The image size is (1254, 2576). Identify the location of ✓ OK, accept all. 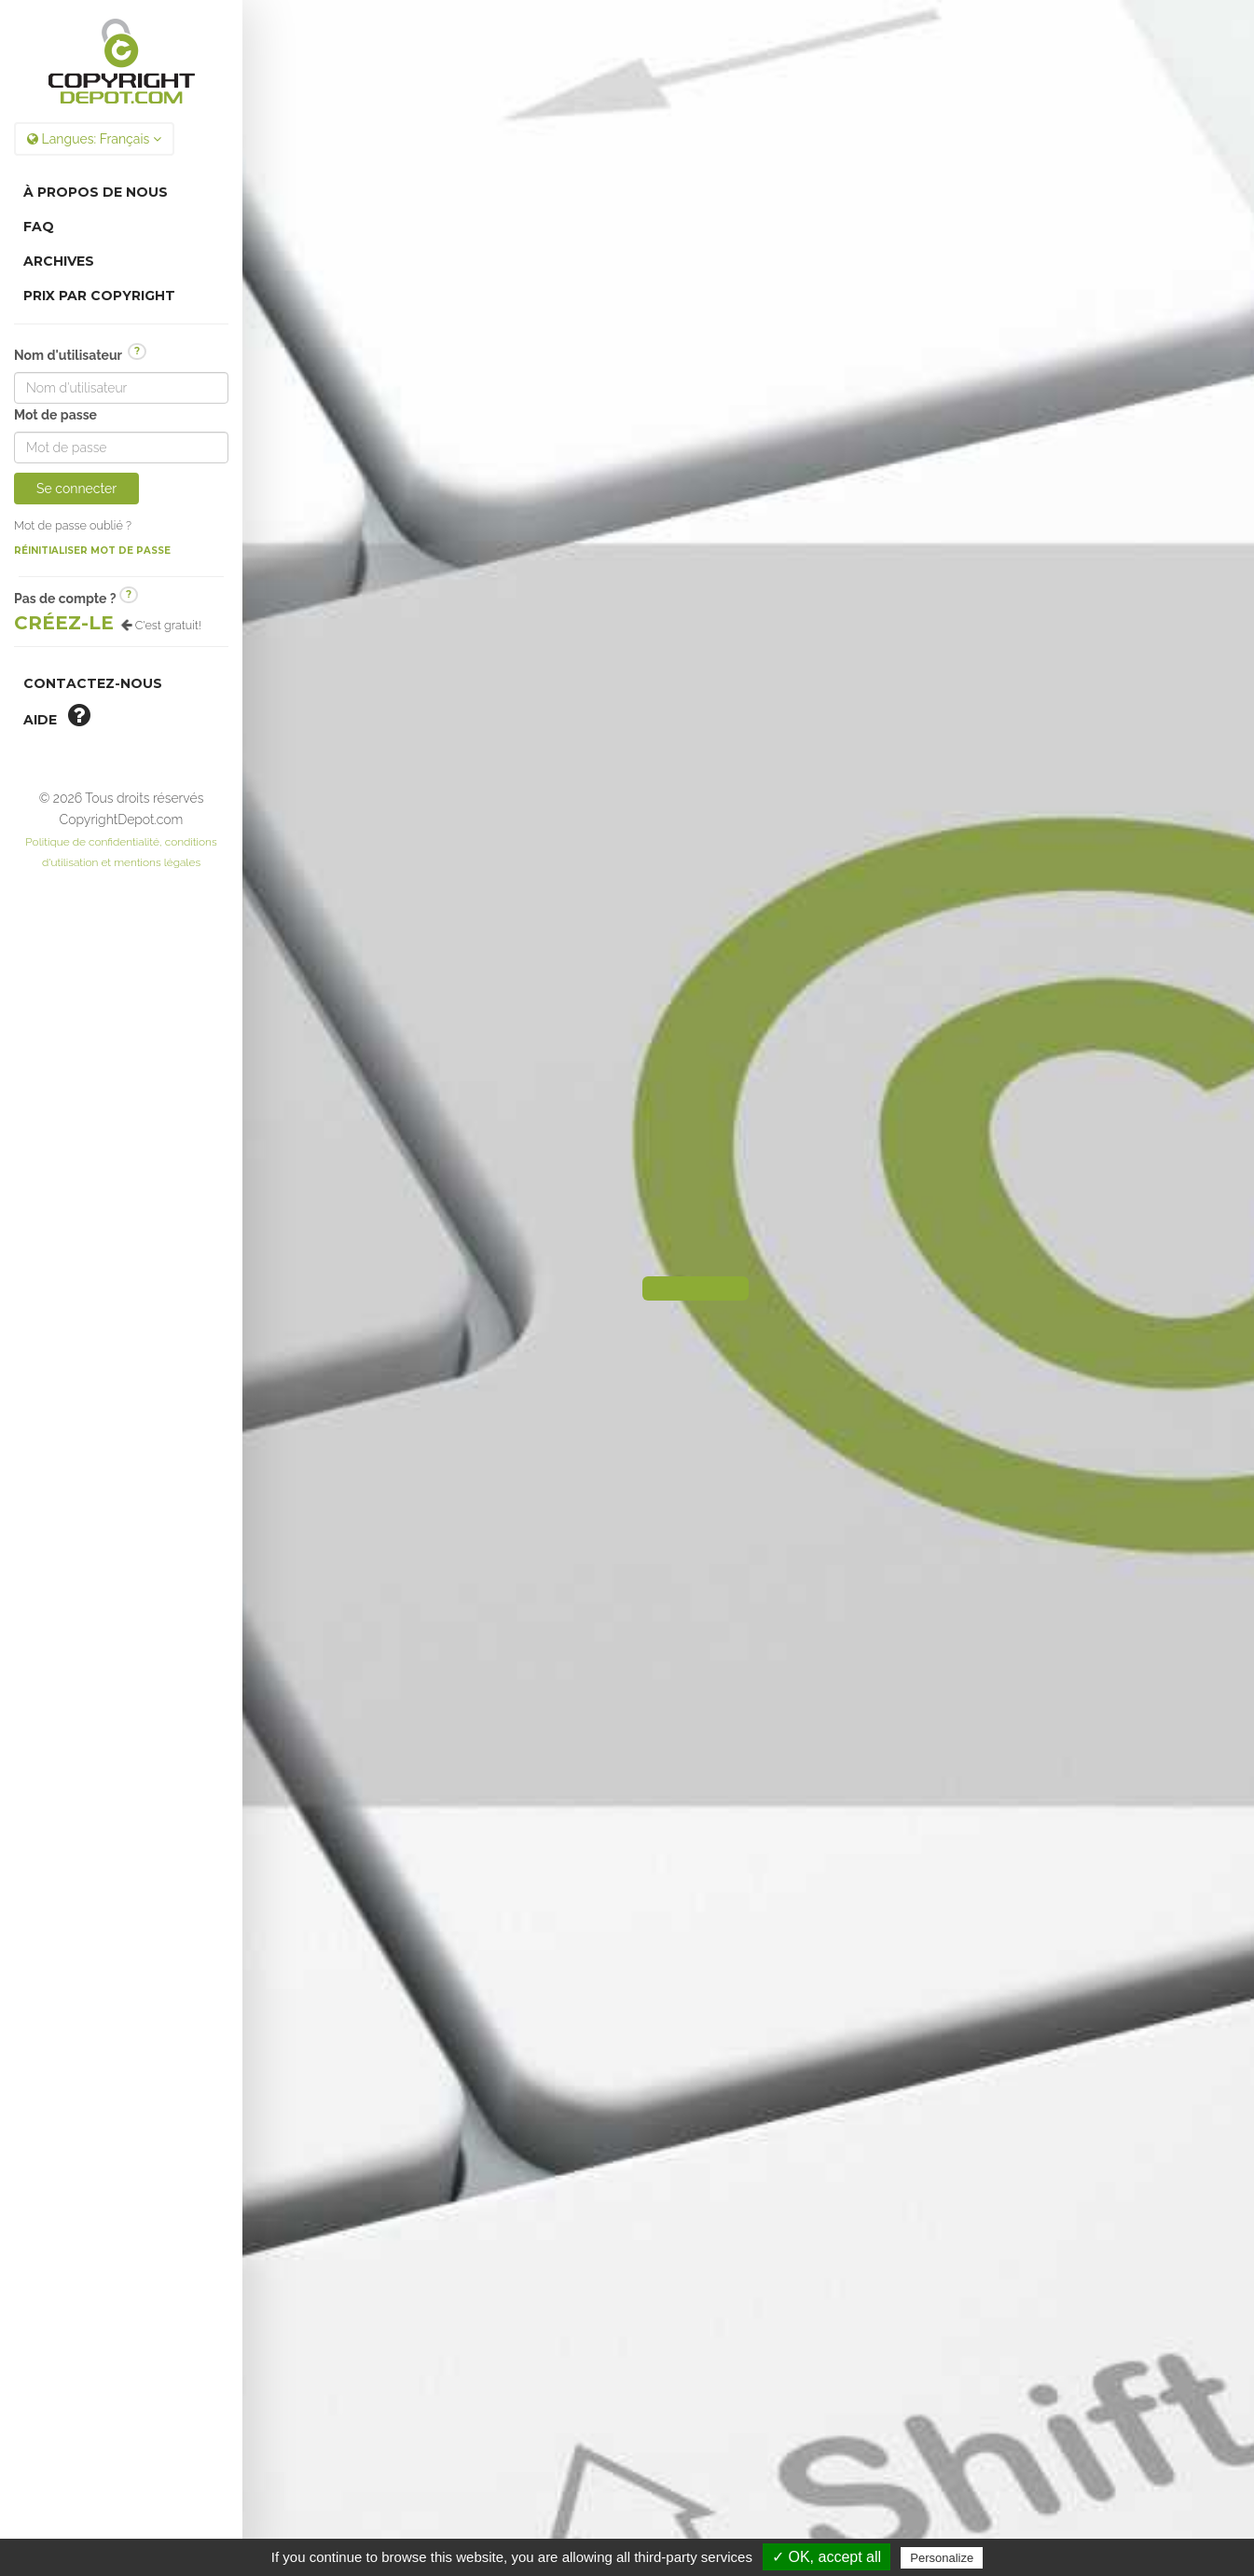
(826, 2557).